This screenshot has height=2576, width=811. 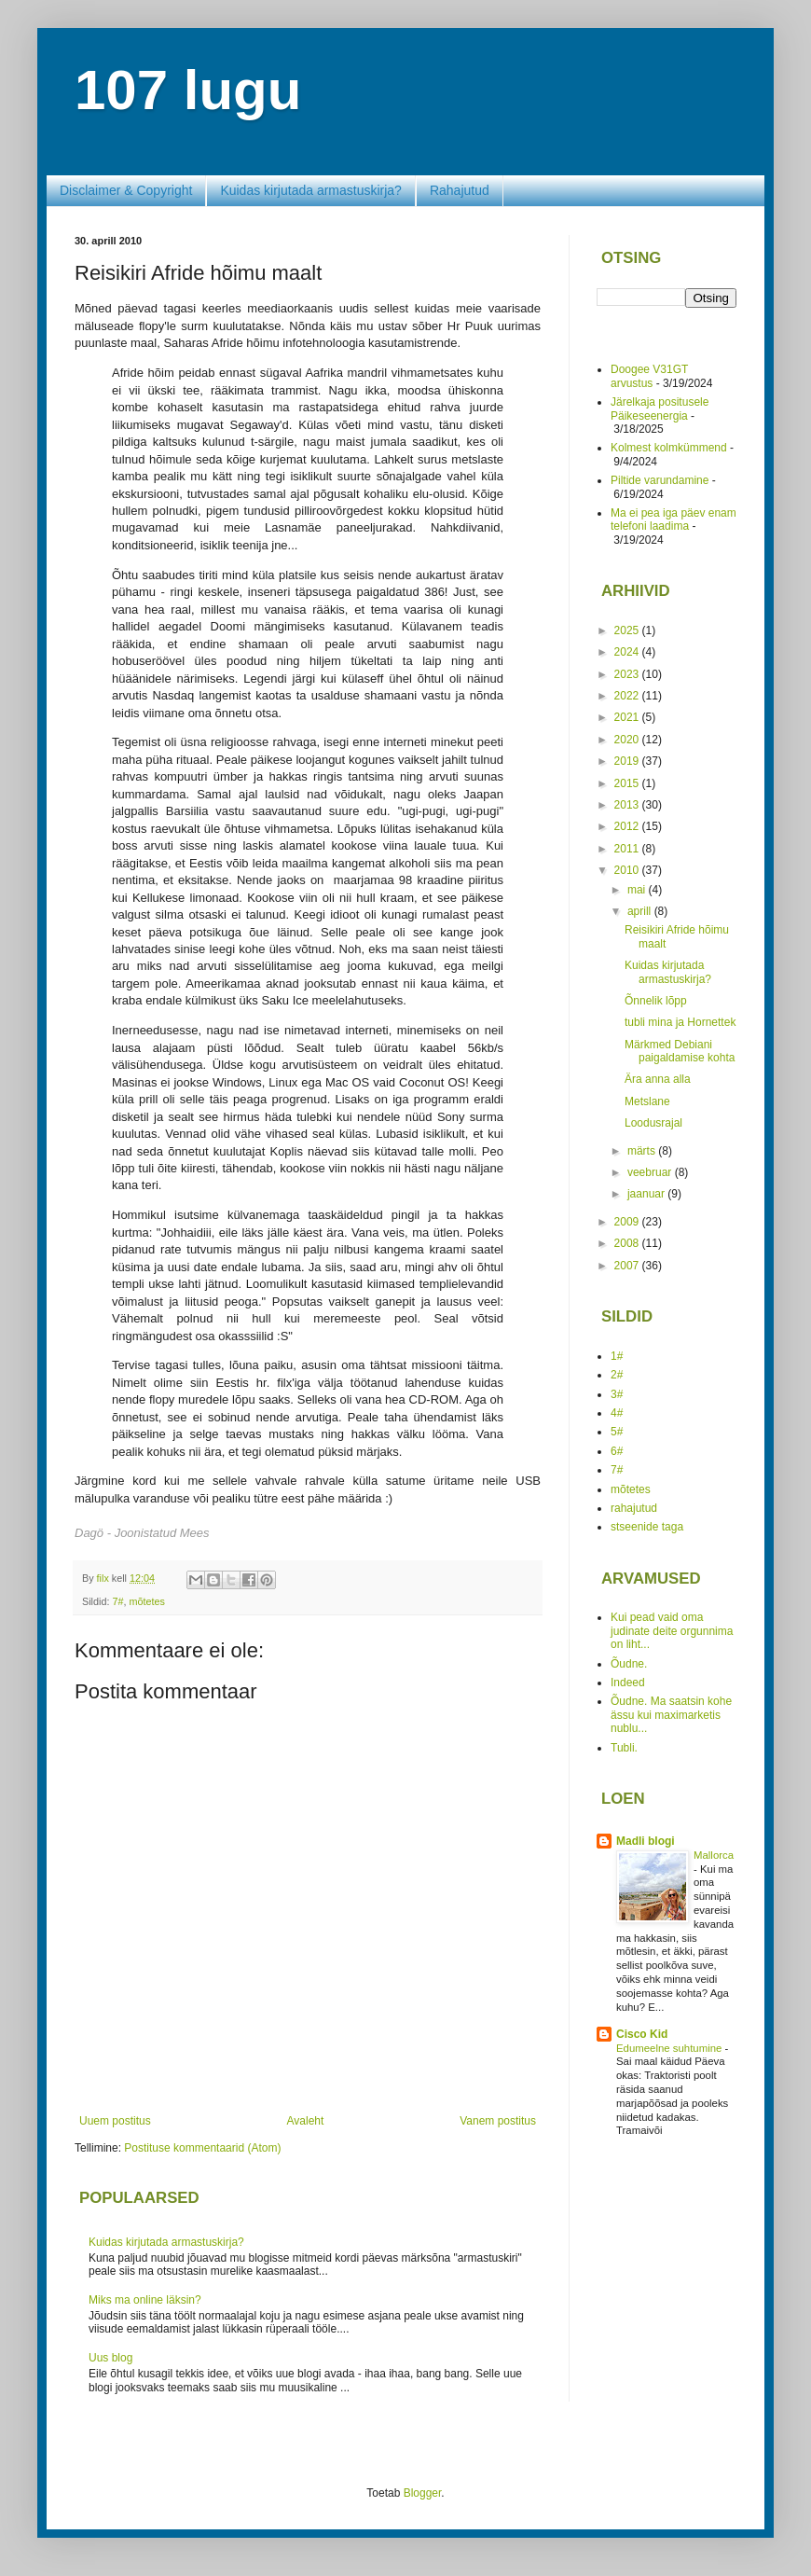 I want to click on Postituse kommentaarid (Atom), so click(x=202, y=2147).